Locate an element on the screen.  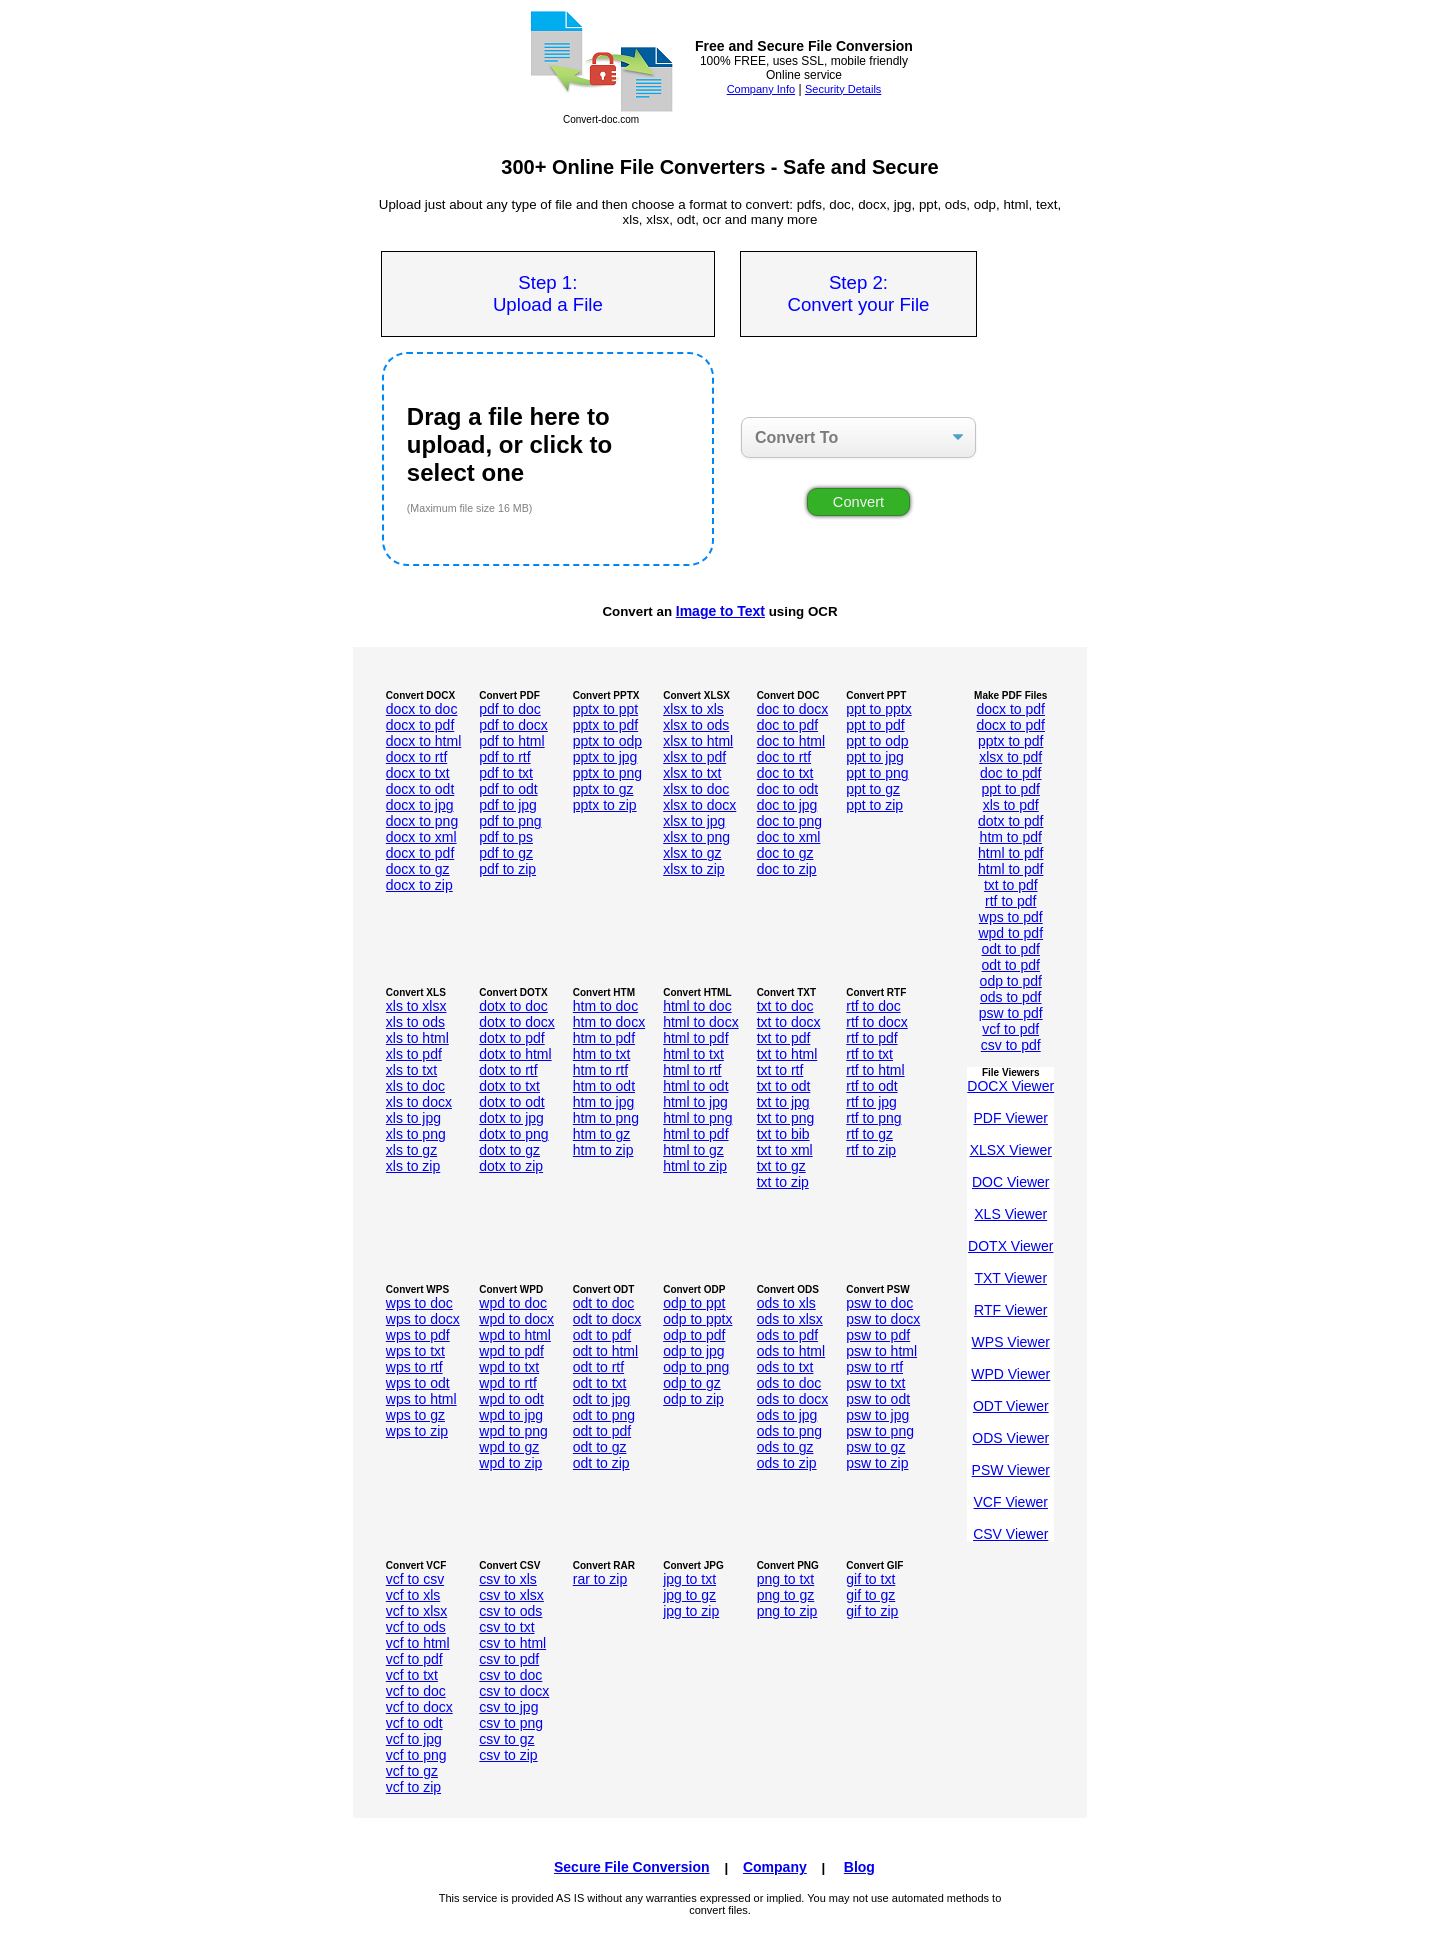
doc to xml is located at coordinates (789, 837).